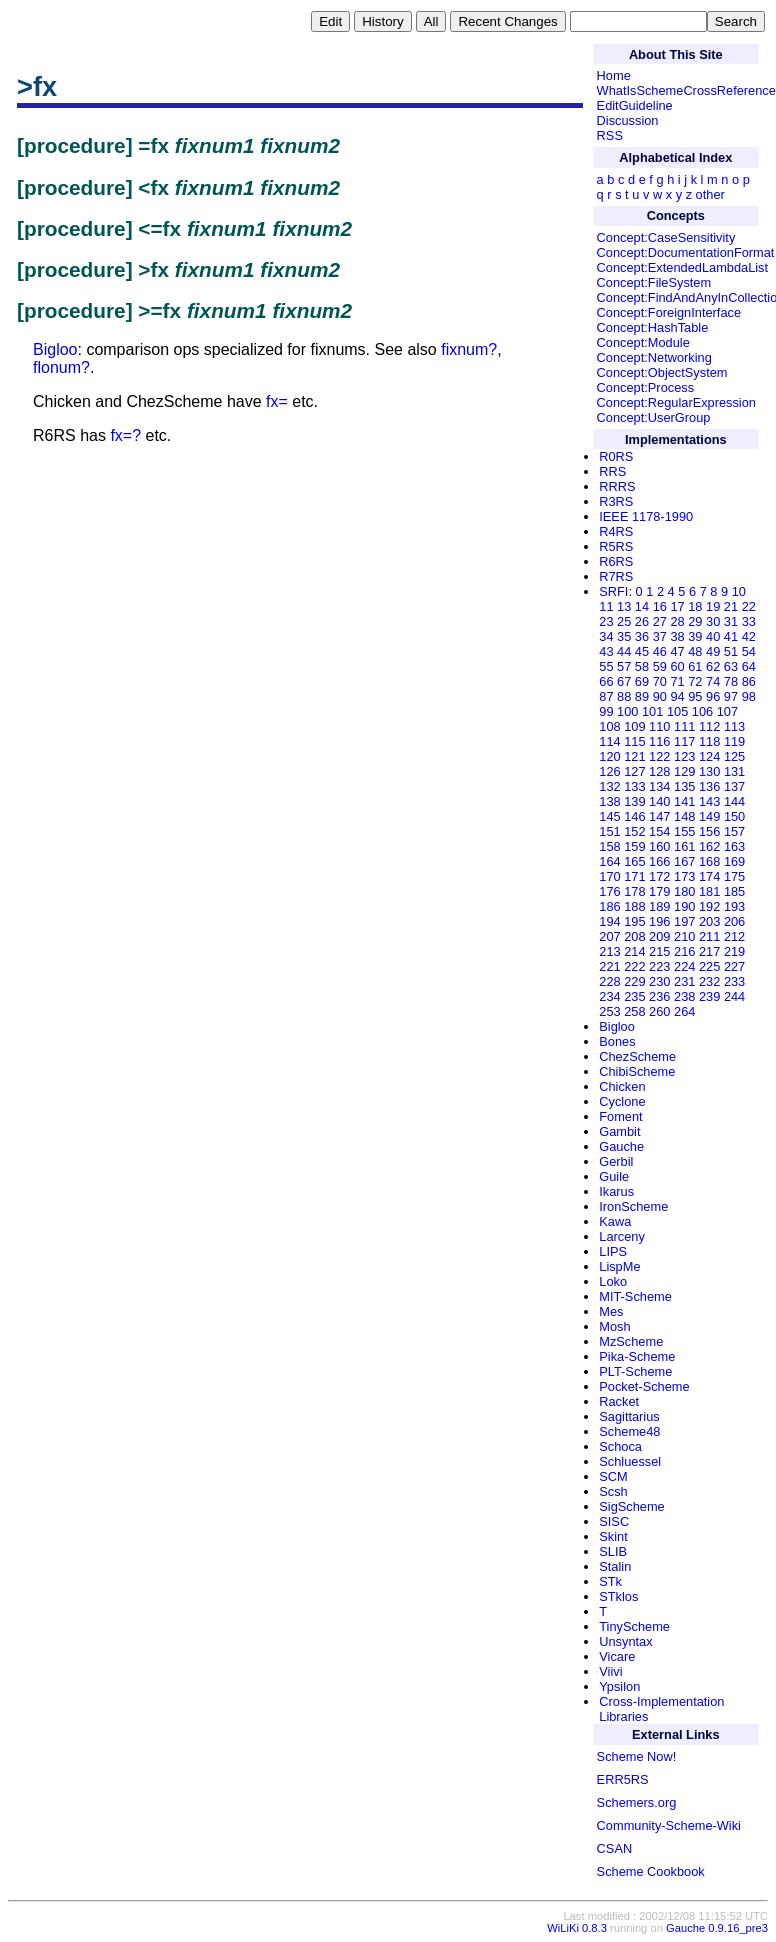 The image size is (776, 1942). Describe the element at coordinates (677, 606) in the screenshot. I see `17` at that location.